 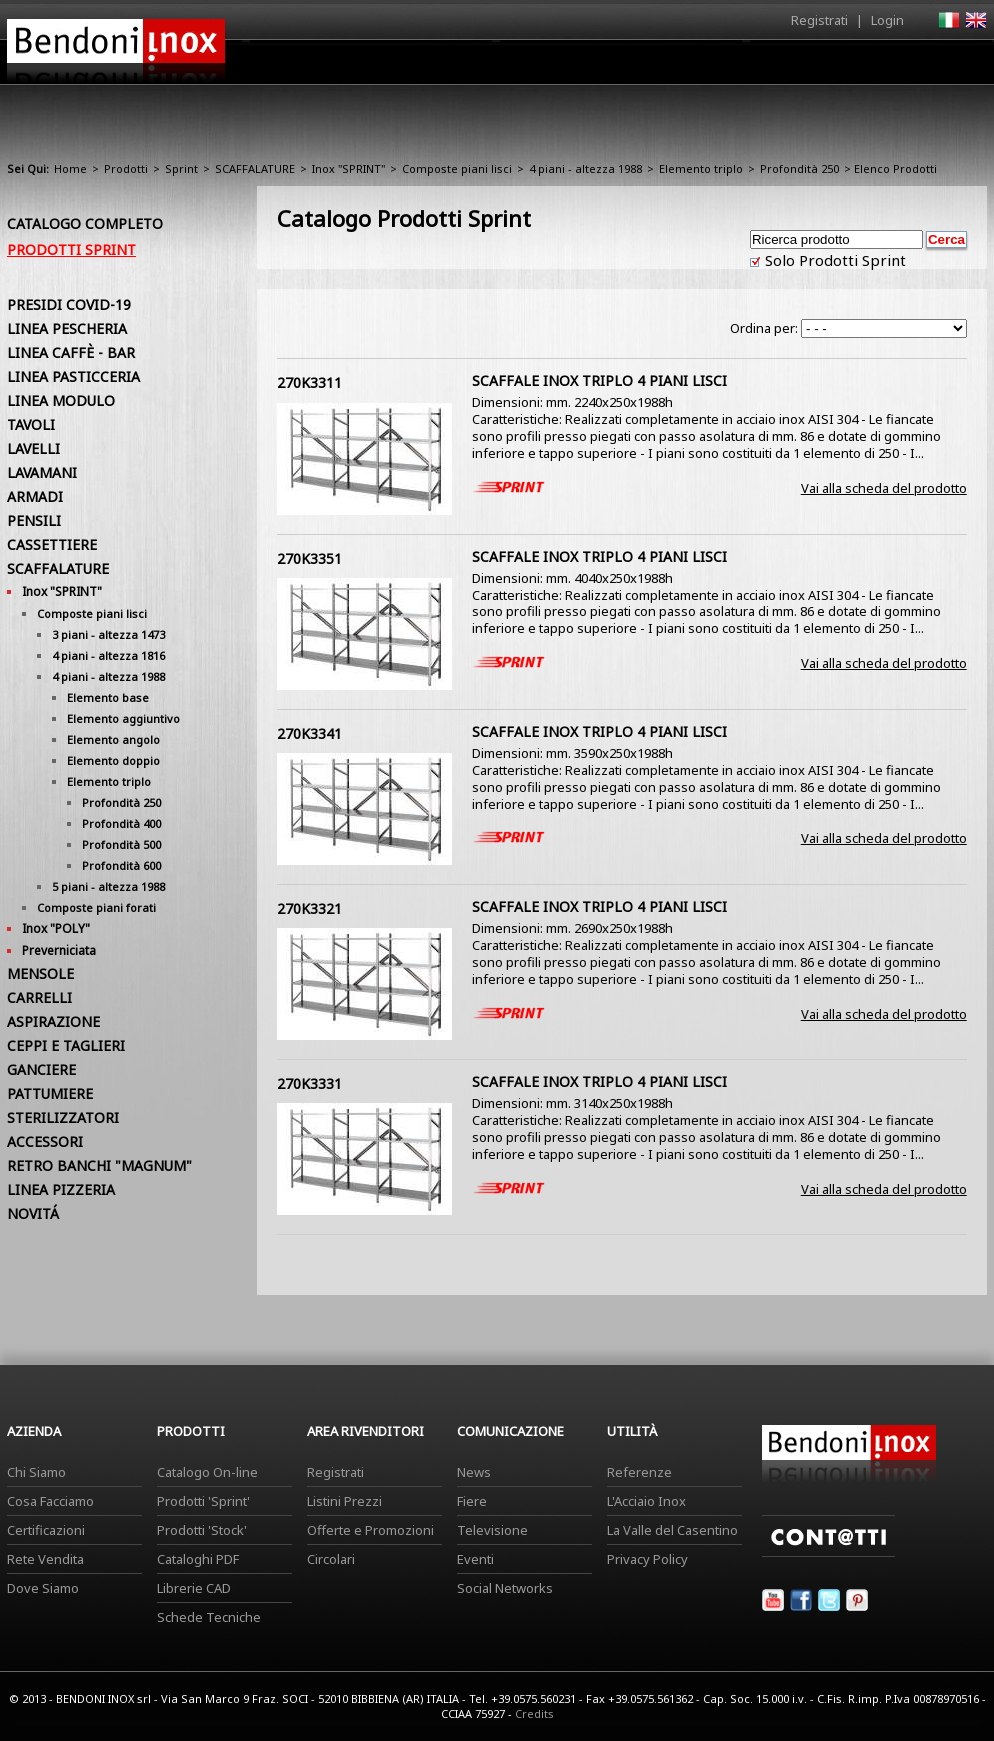 What do you see at coordinates (492, 1530) in the screenshot?
I see `Televisione` at bounding box center [492, 1530].